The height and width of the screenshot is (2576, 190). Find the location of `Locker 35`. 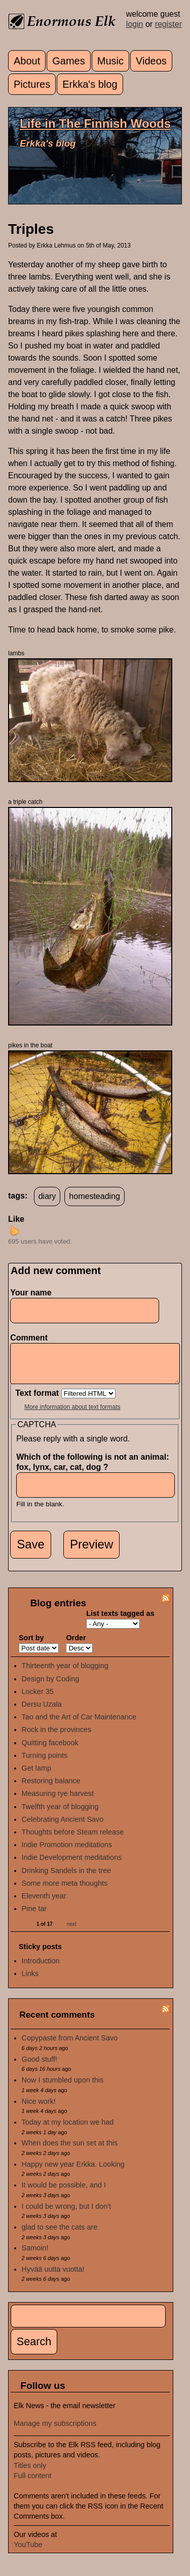

Locker 35 is located at coordinates (38, 1699).